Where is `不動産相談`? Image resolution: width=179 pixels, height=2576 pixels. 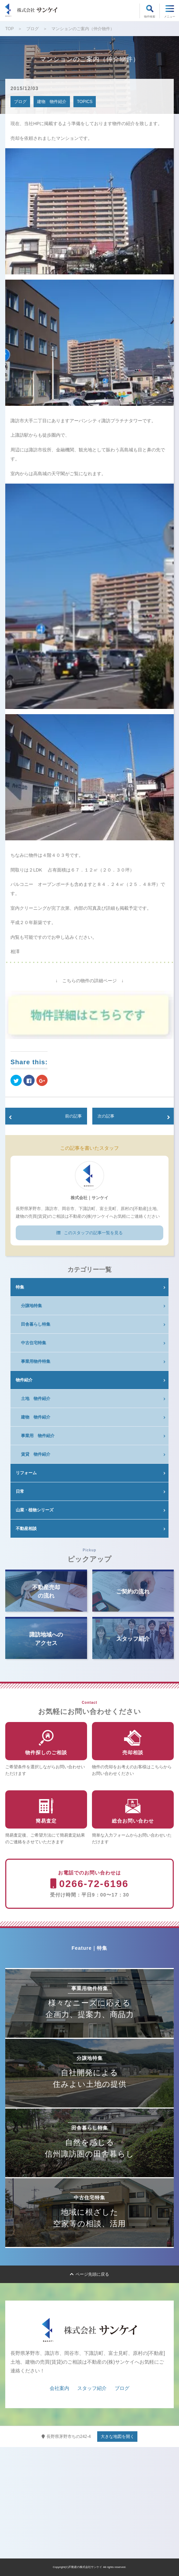
不動産相談 is located at coordinates (26, 1528).